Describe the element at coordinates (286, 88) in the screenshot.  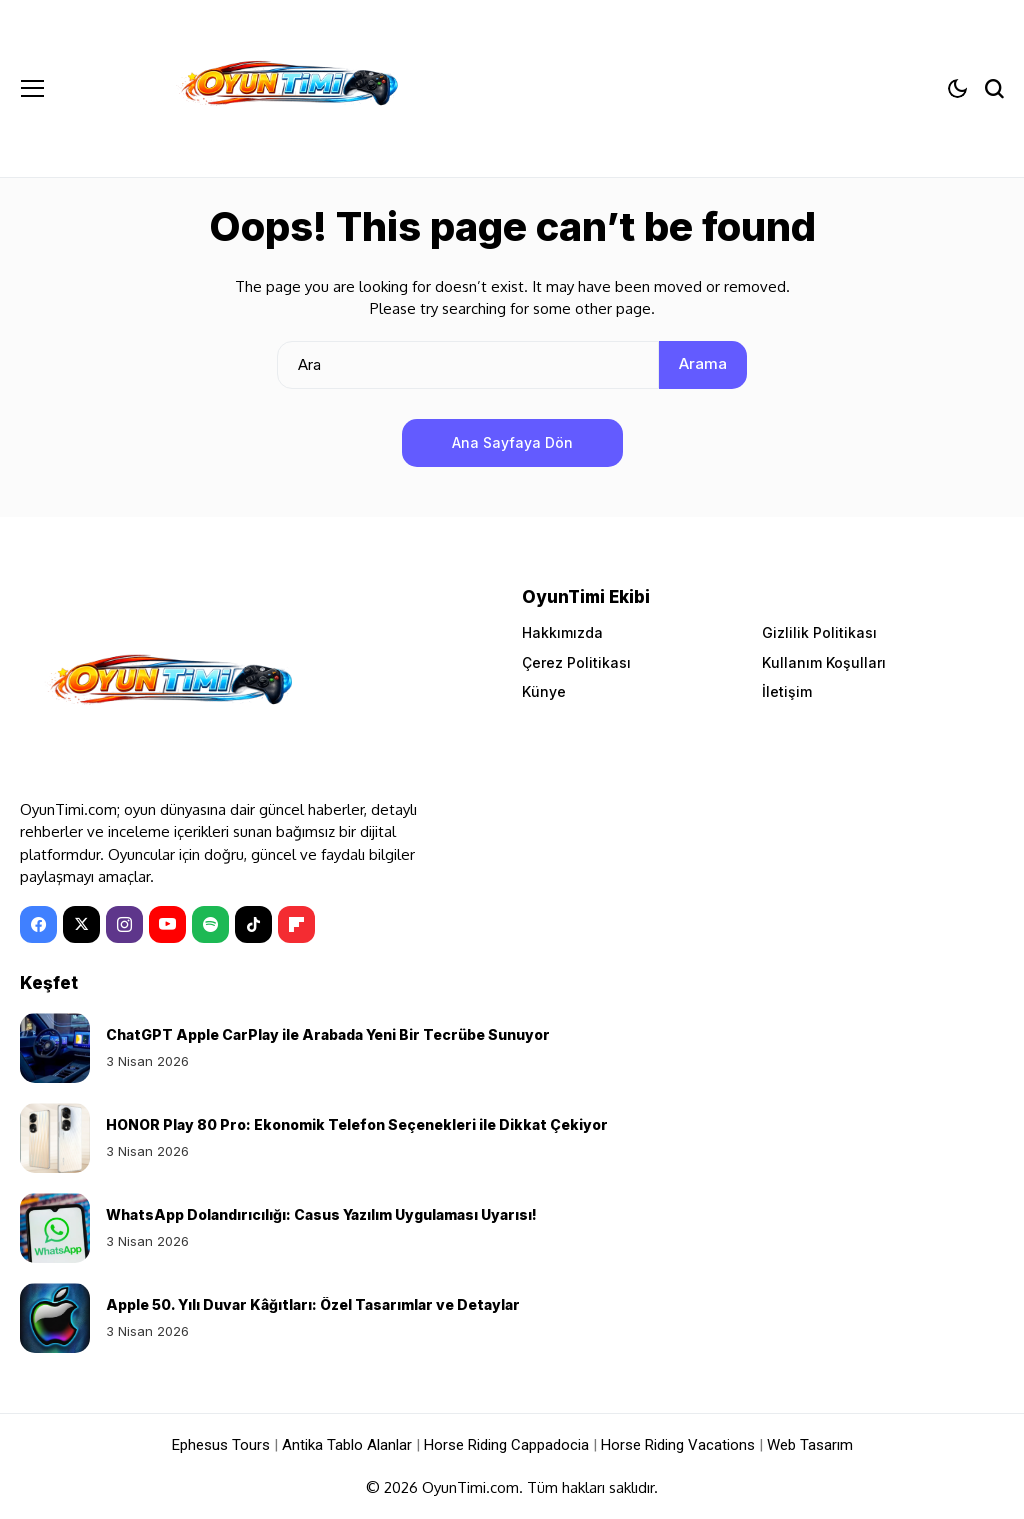
I see `[OyunTimi - Oyun haberleri]` at that location.